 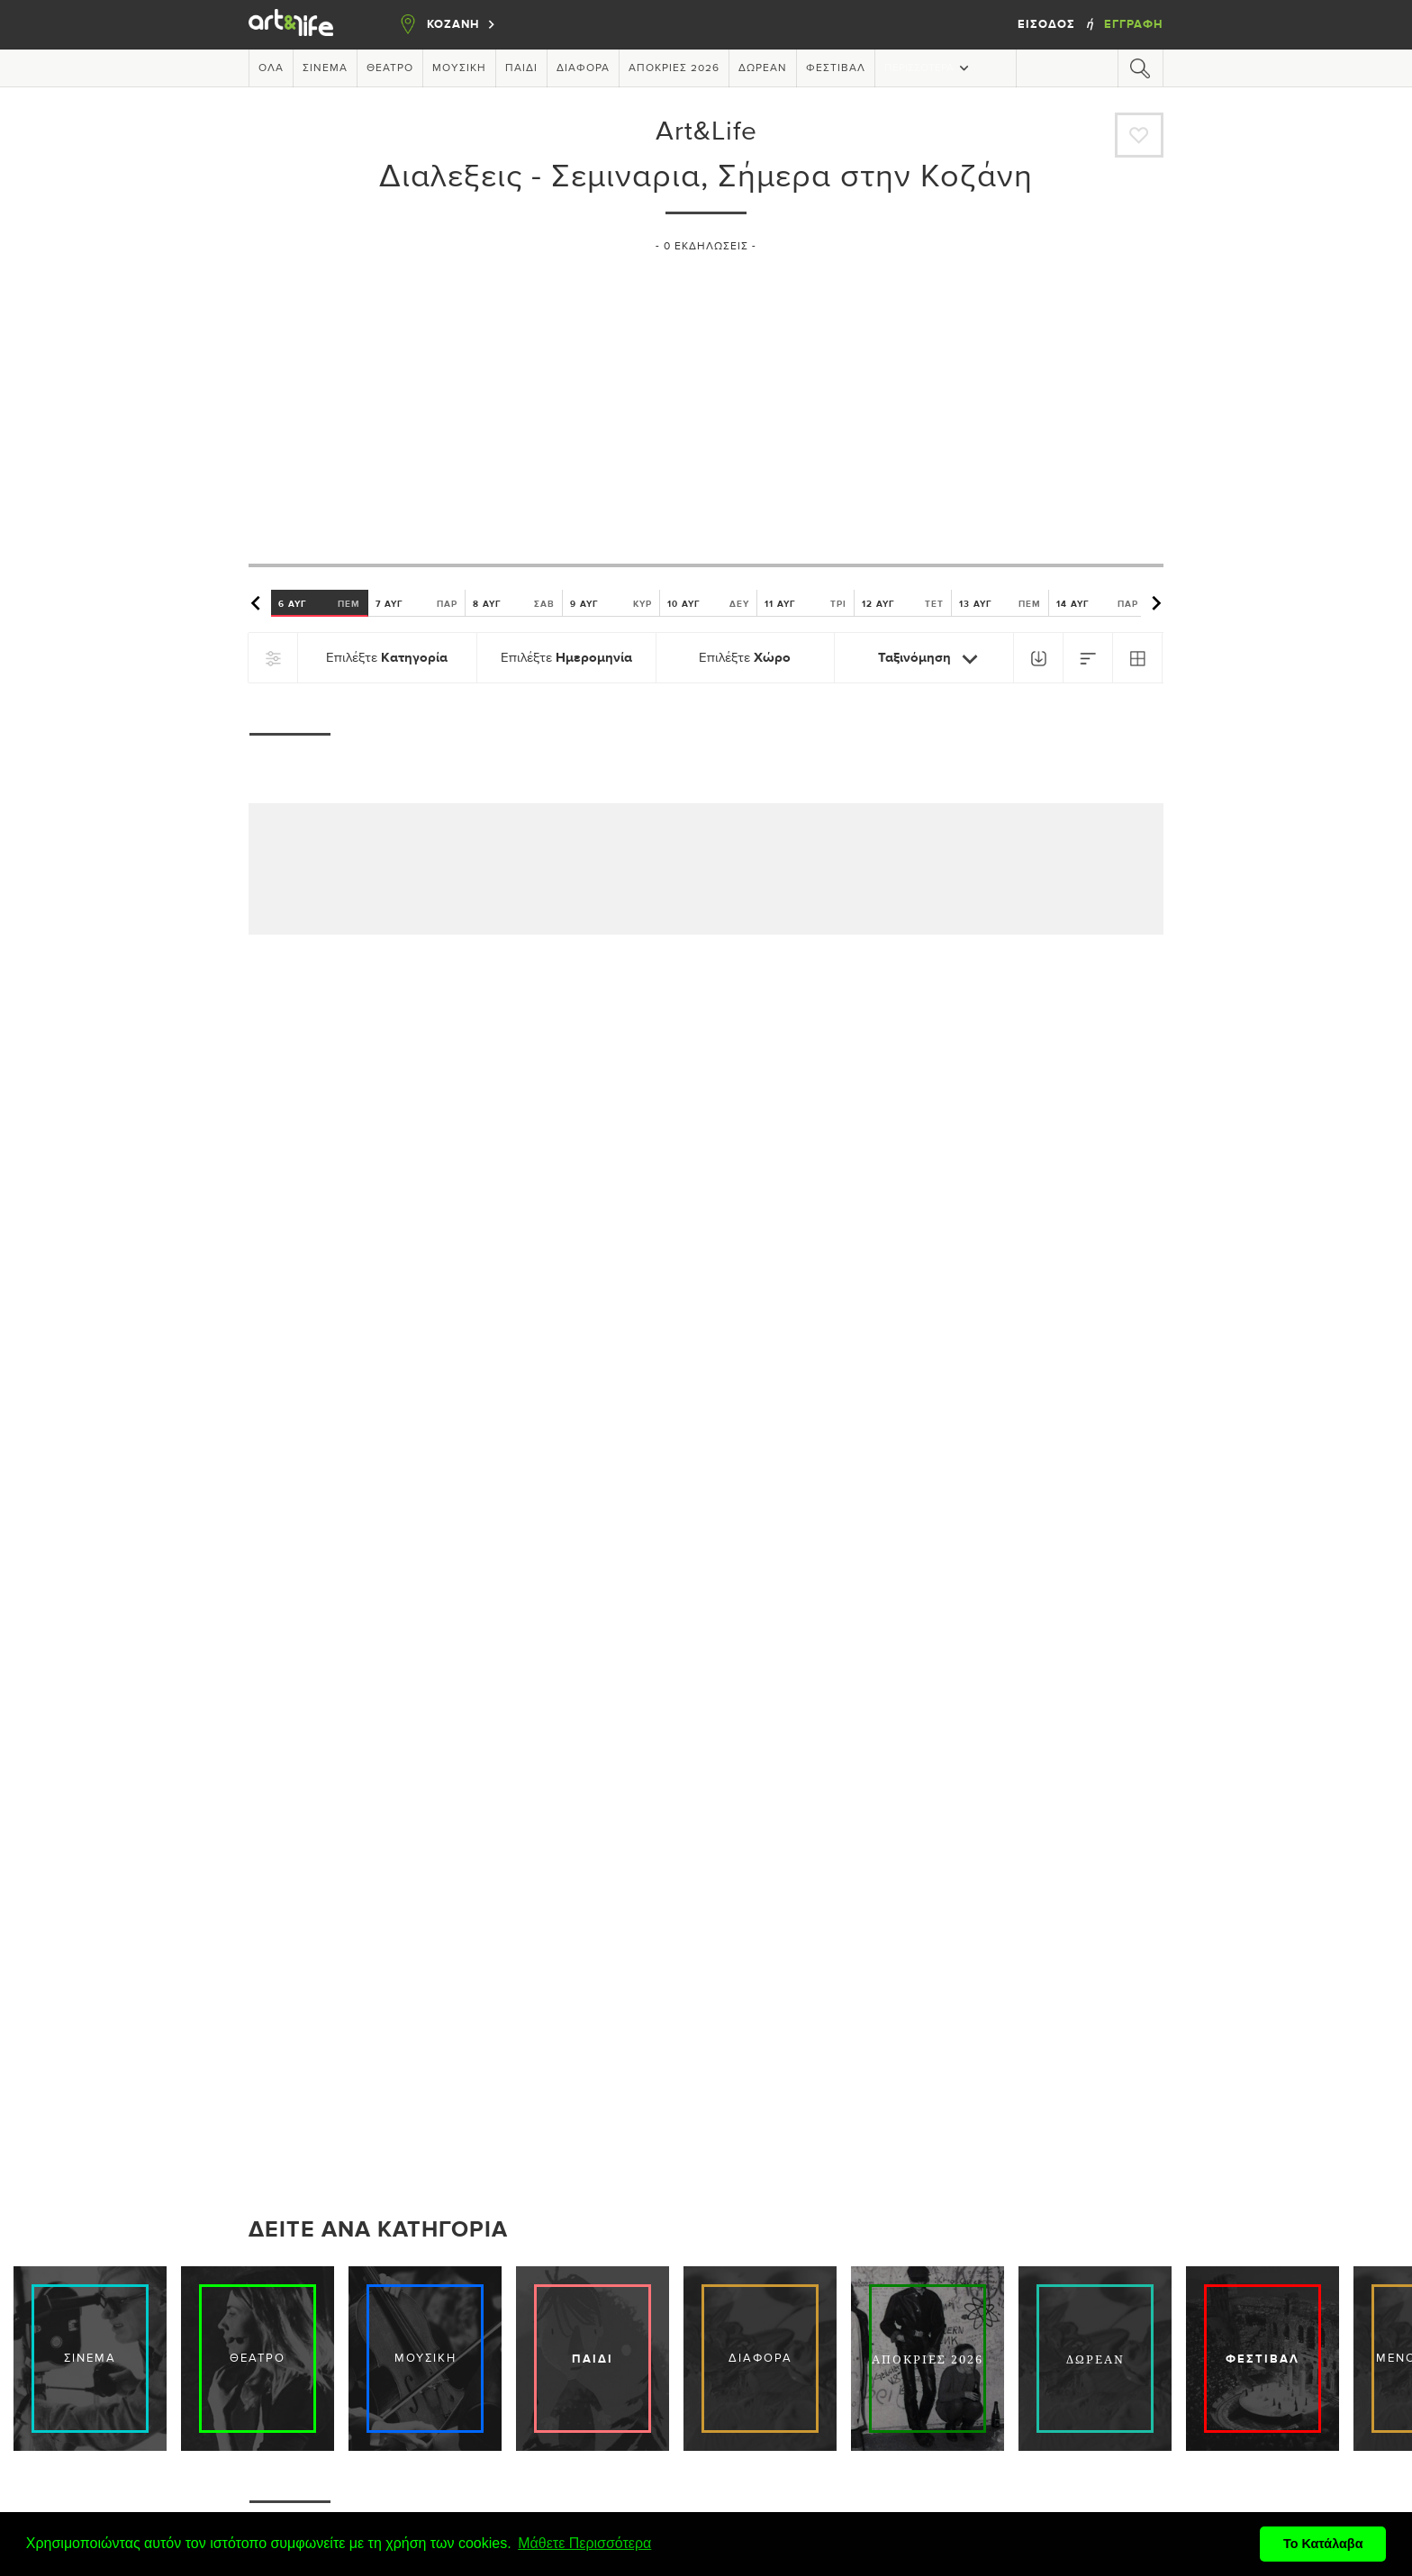 What do you see at coordinates (674, 68) in the screenshot?
I see `Απόκριες 2026` at bounding box center [674, 68].